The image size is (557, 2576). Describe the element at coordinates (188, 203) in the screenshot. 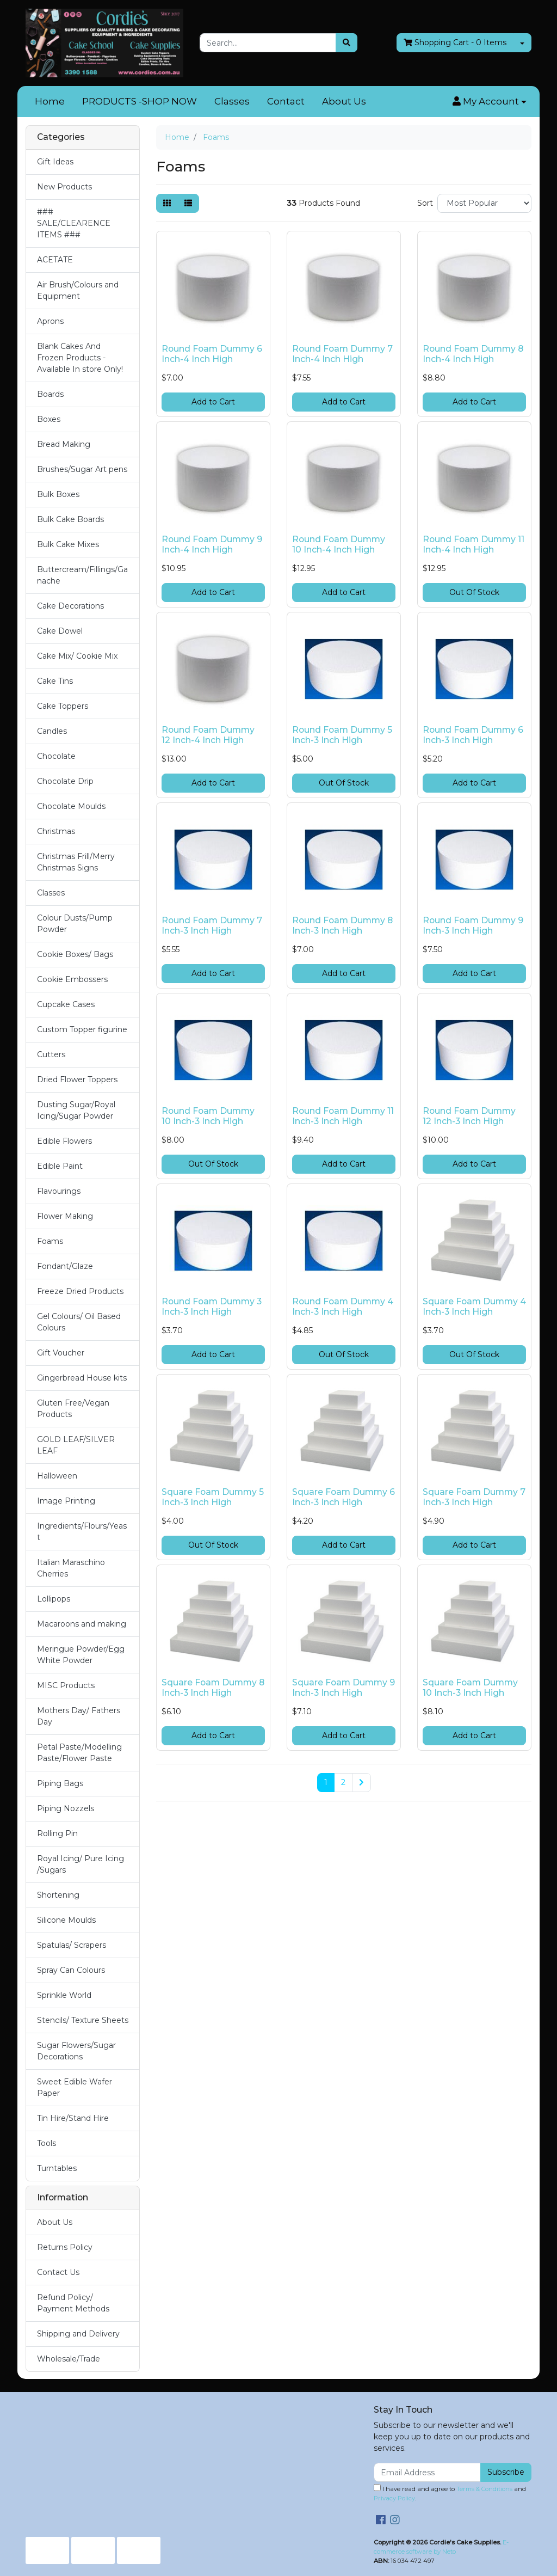

I see `[List view]` at that location.